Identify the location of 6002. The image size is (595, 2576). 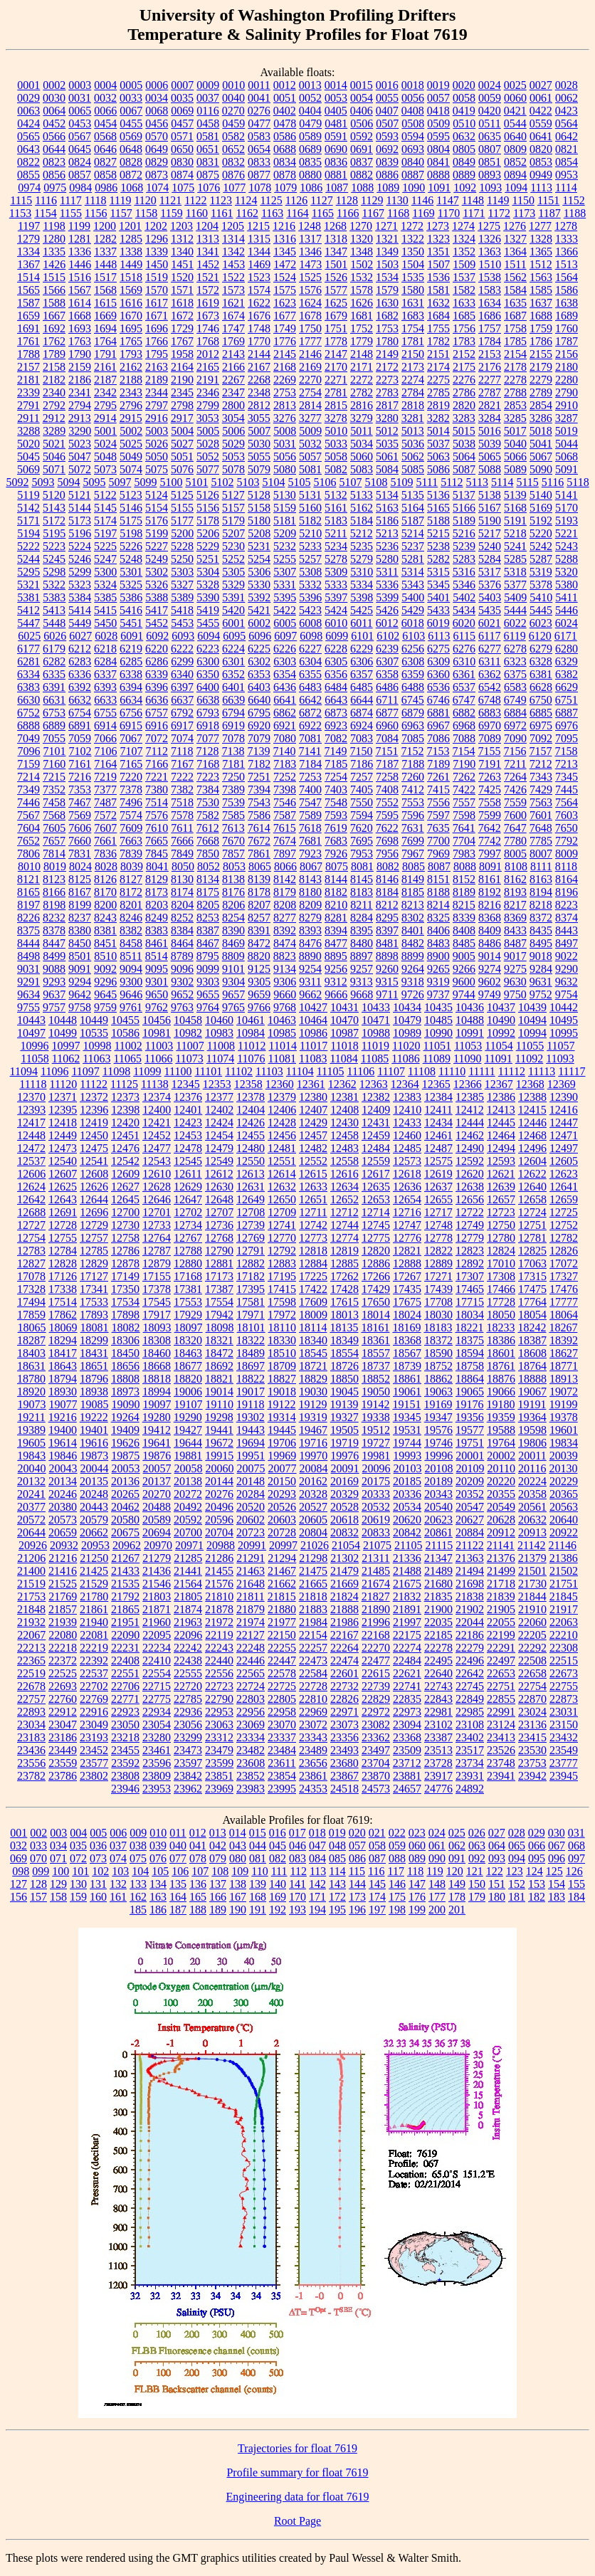
(259, 623).